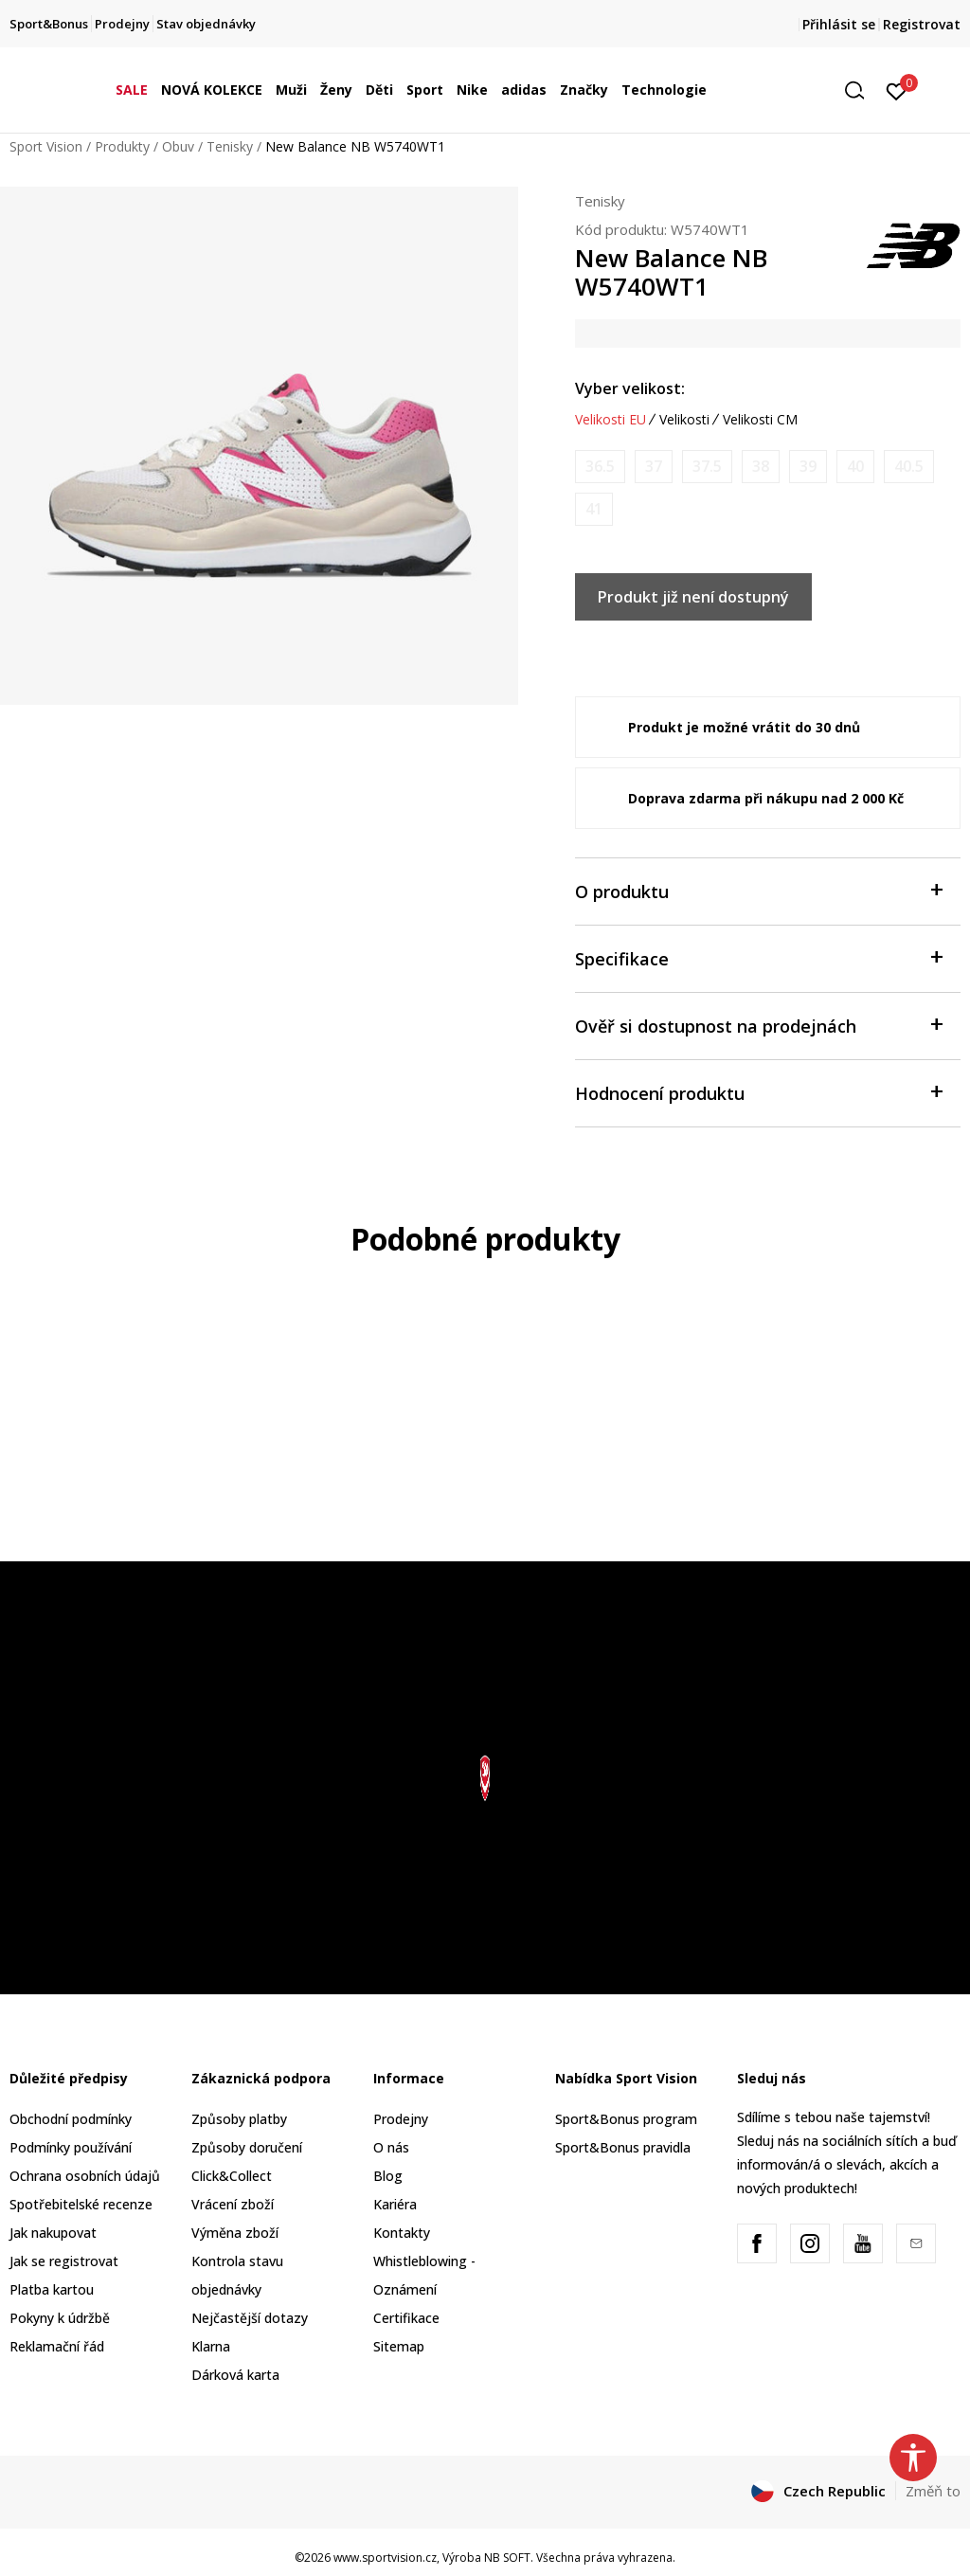 Image resolution: width=970 pixels, height=2576 pixels. What do you see at coordinates (122, 146) in the screenshot?
I see `Produkty` at bounding box center [122, 146].